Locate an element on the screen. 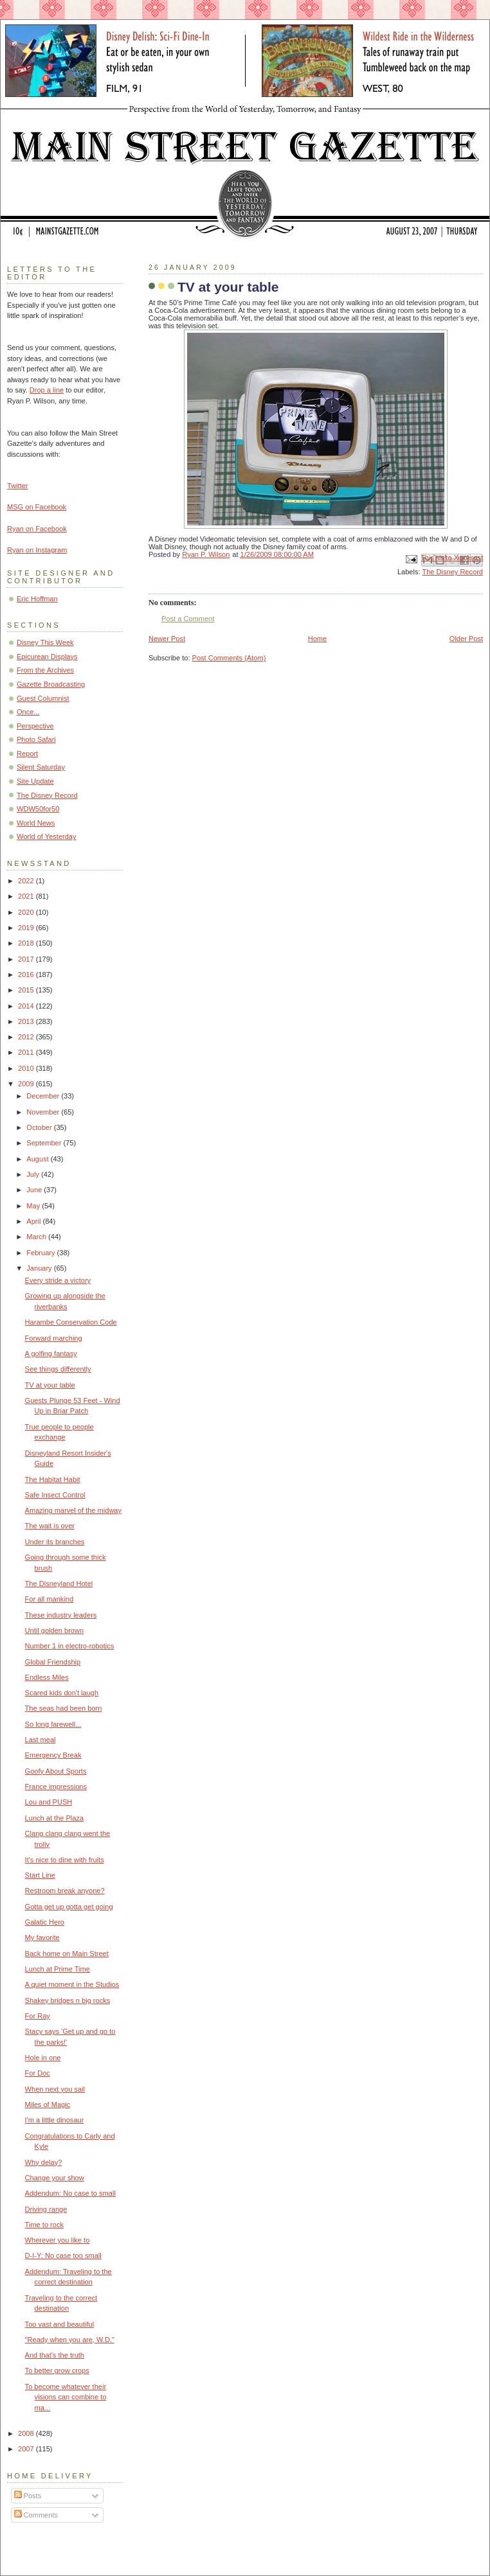 The height and width of the screenshot is (2576, 490). Under its branches is located at coordinates (55, 1542).